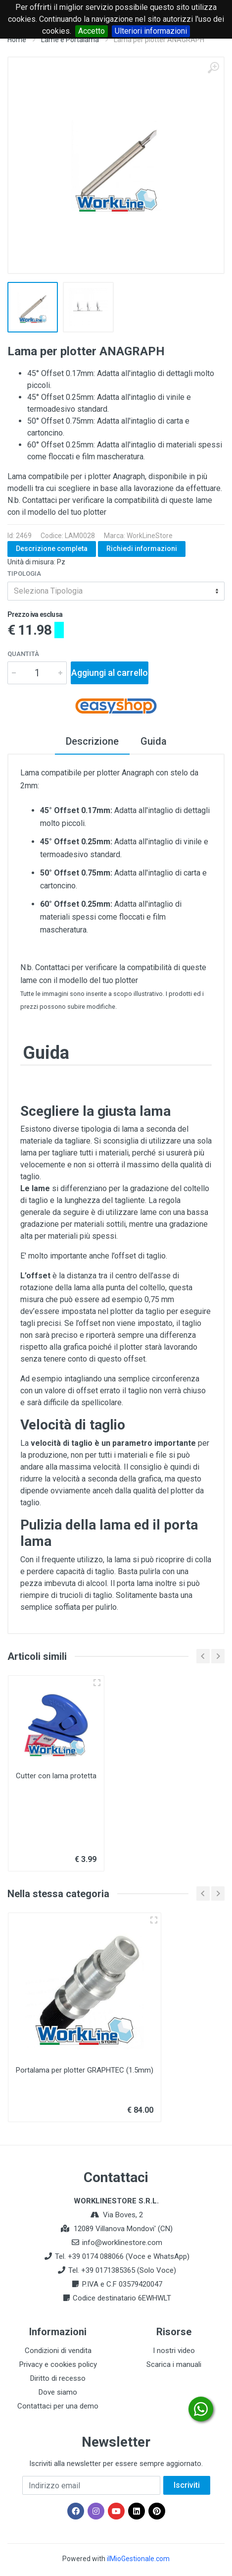 This screenshot has height=2576, width=232. Describe the element at coordinates (16, 40) in the screenshot. I see `Home` at that location.